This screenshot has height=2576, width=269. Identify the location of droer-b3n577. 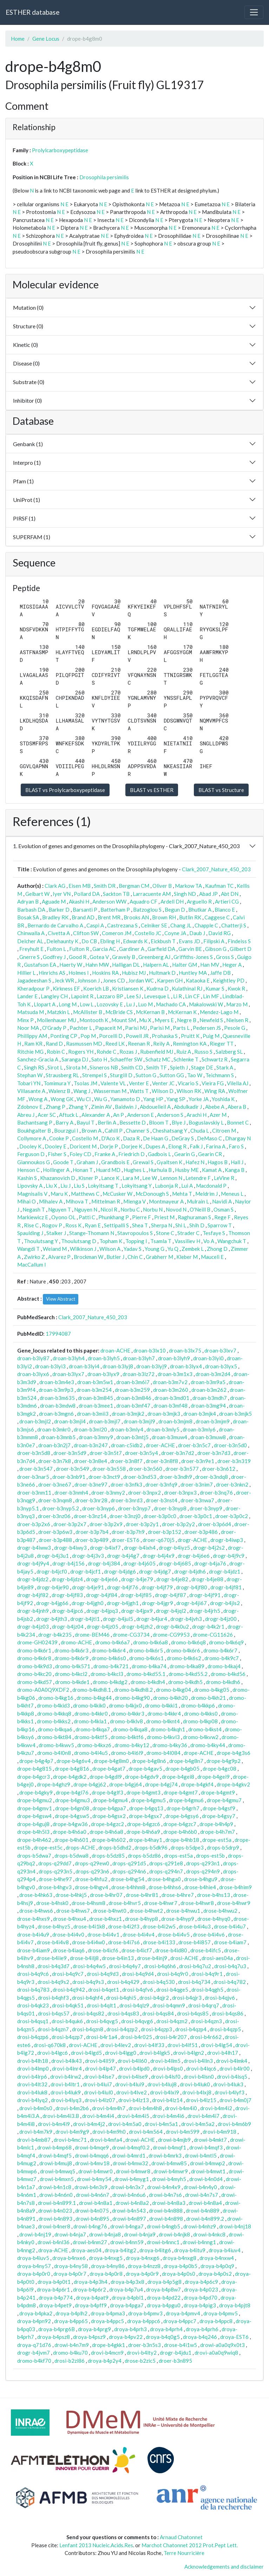
(182, 1468).